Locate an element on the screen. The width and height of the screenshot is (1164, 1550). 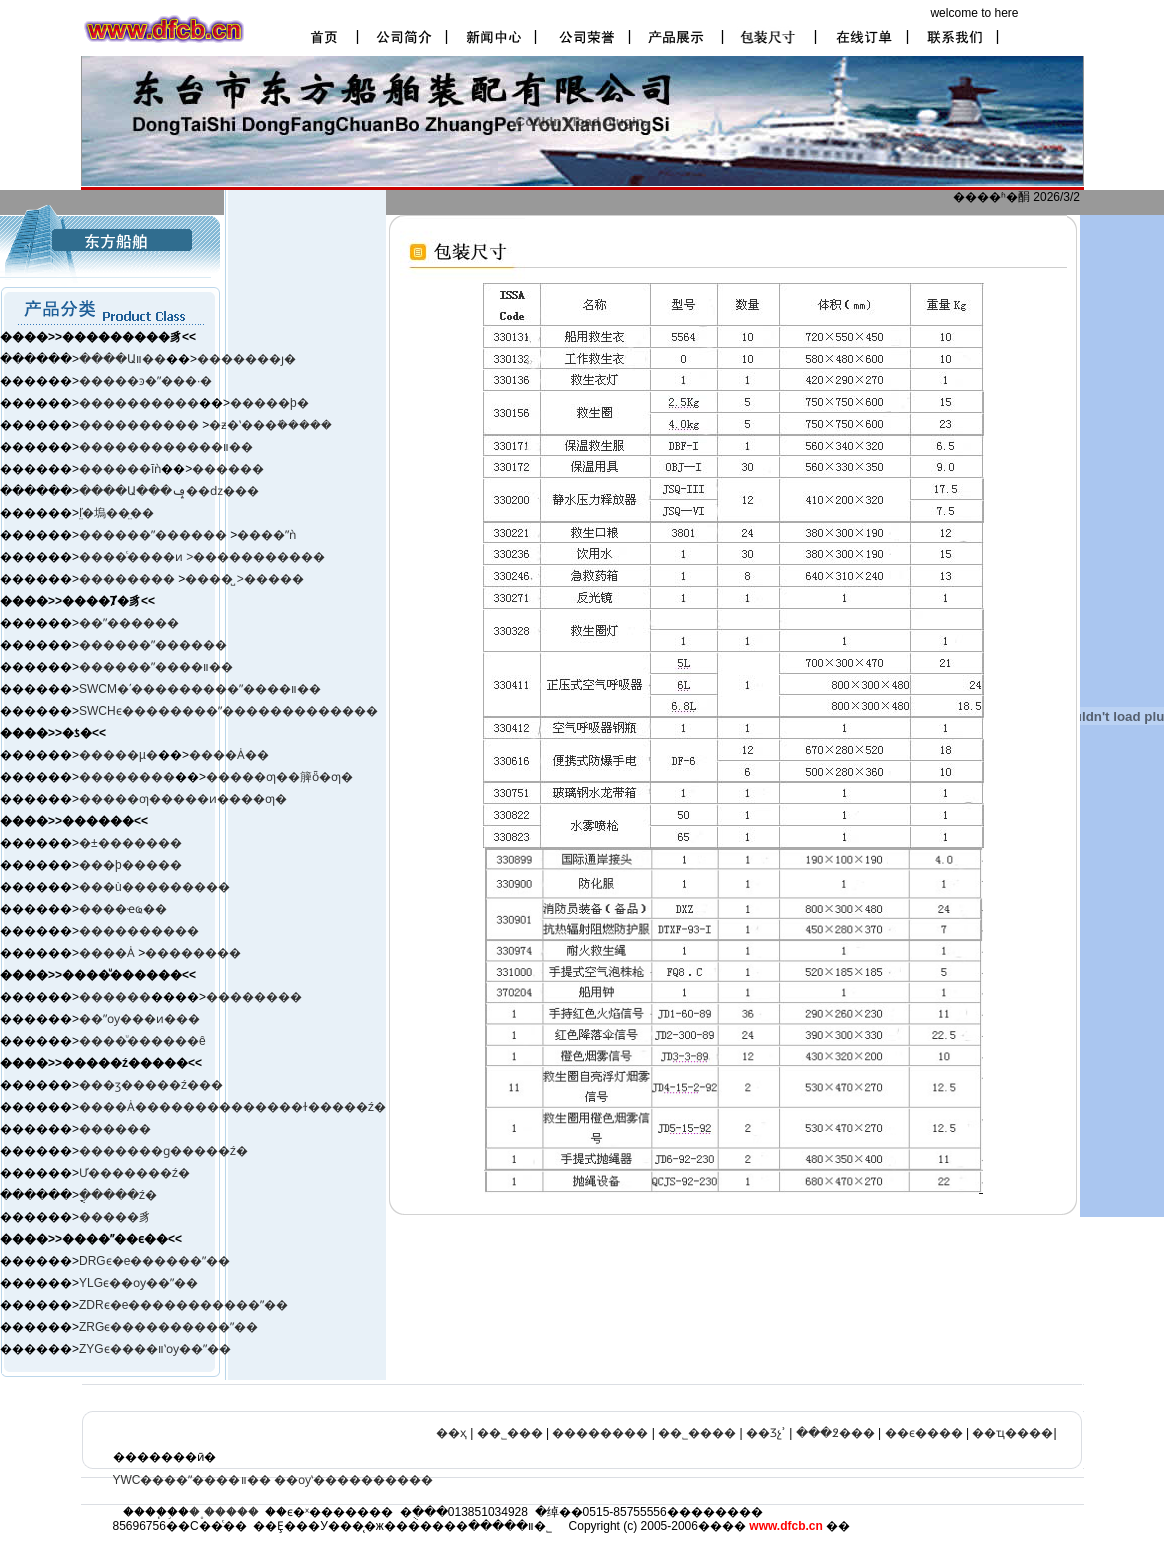
ZDRϵ�е�����������ˮ�� is located at coordinates (183, 1305).